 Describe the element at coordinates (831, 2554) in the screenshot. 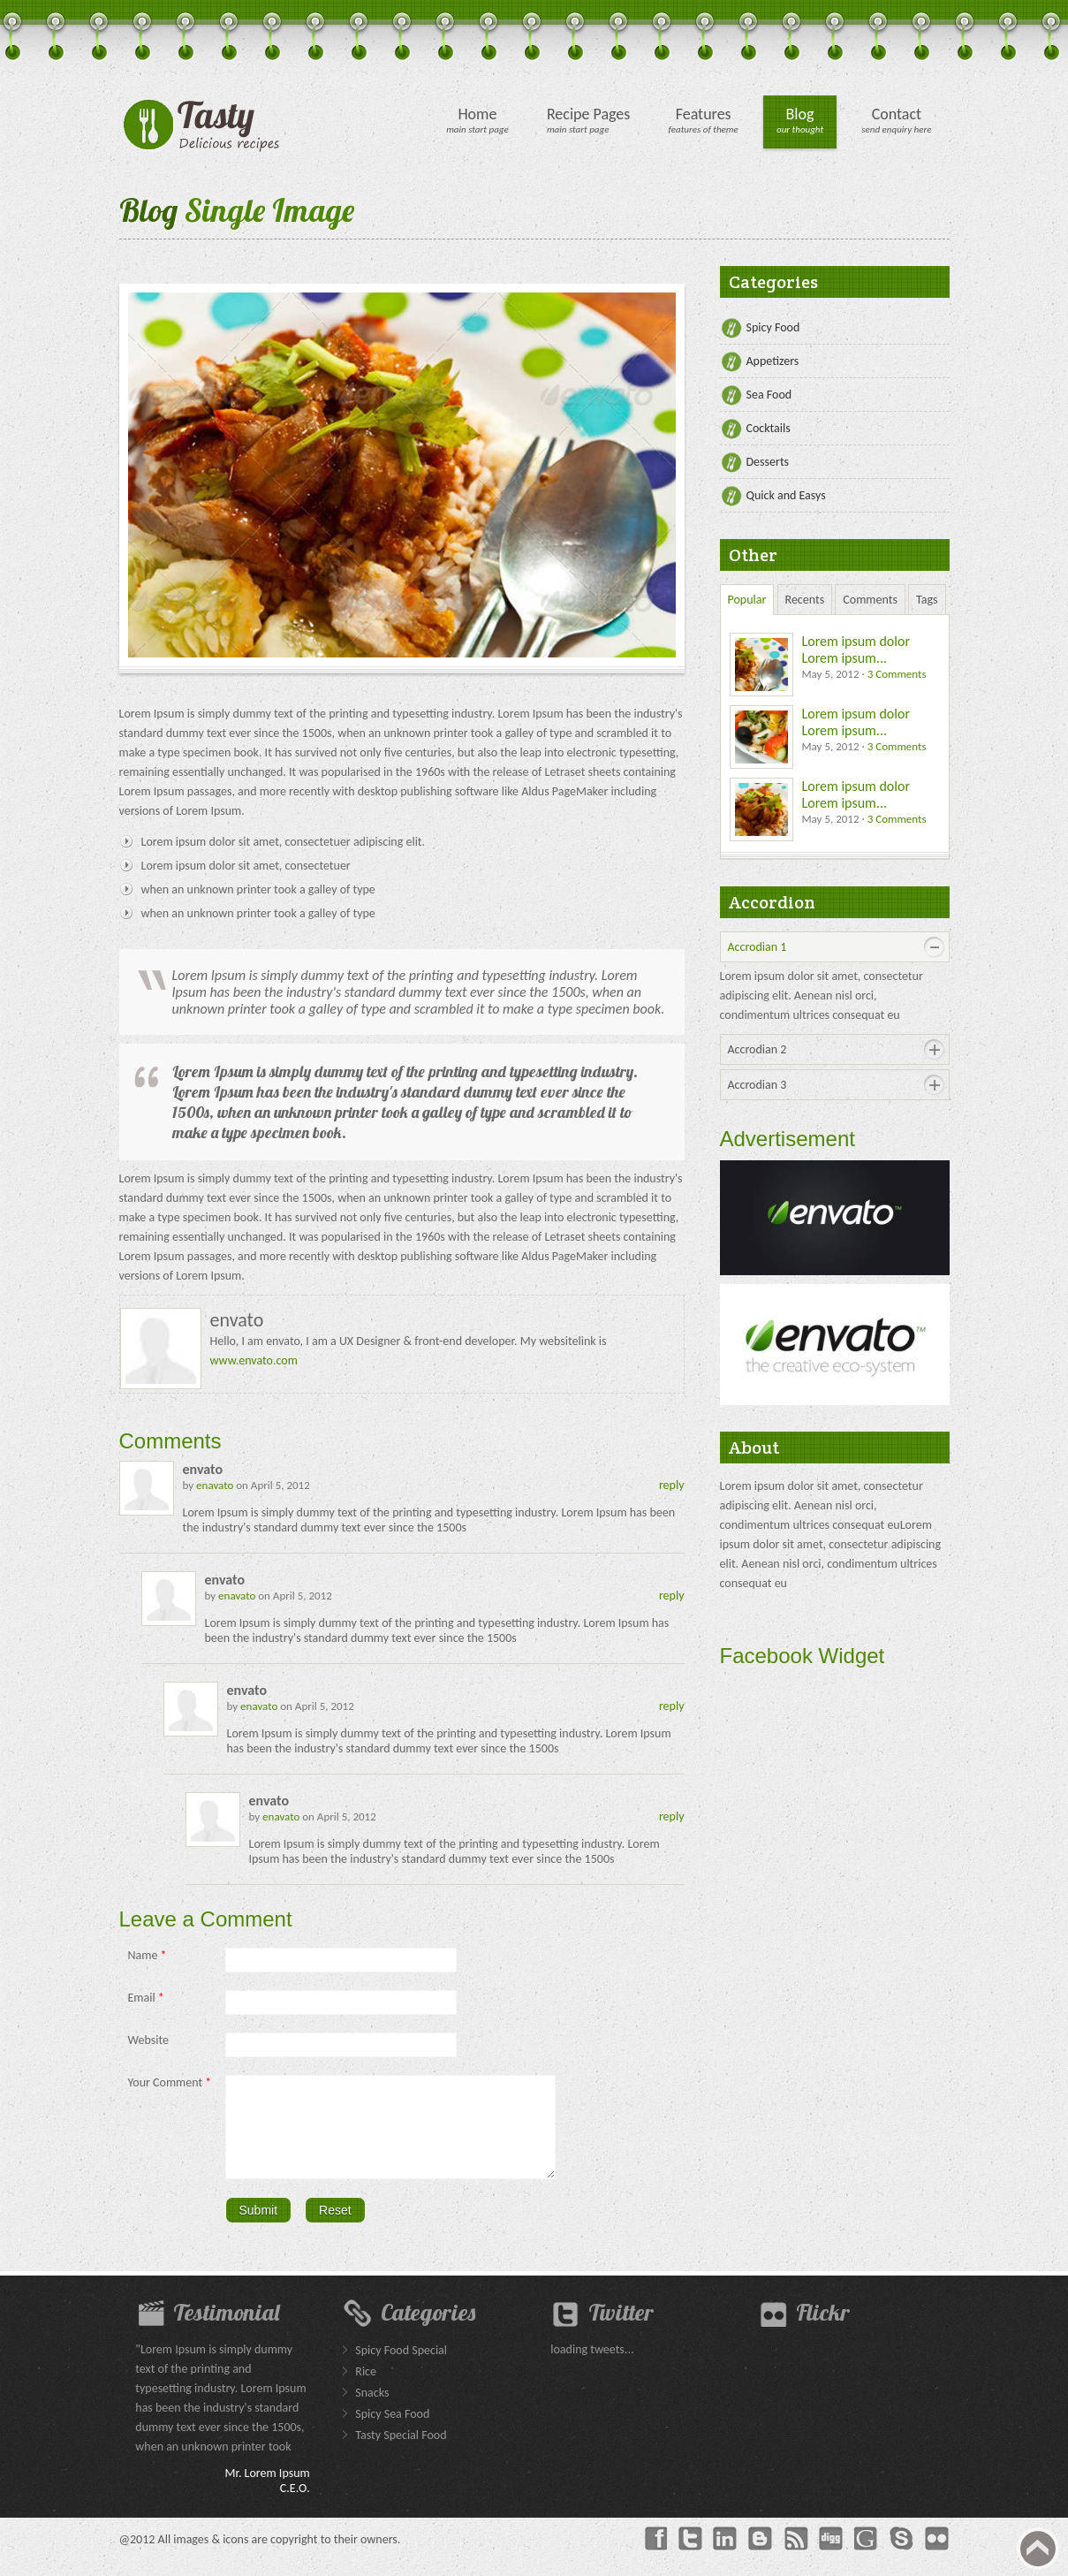

I see `Dig` at that location.